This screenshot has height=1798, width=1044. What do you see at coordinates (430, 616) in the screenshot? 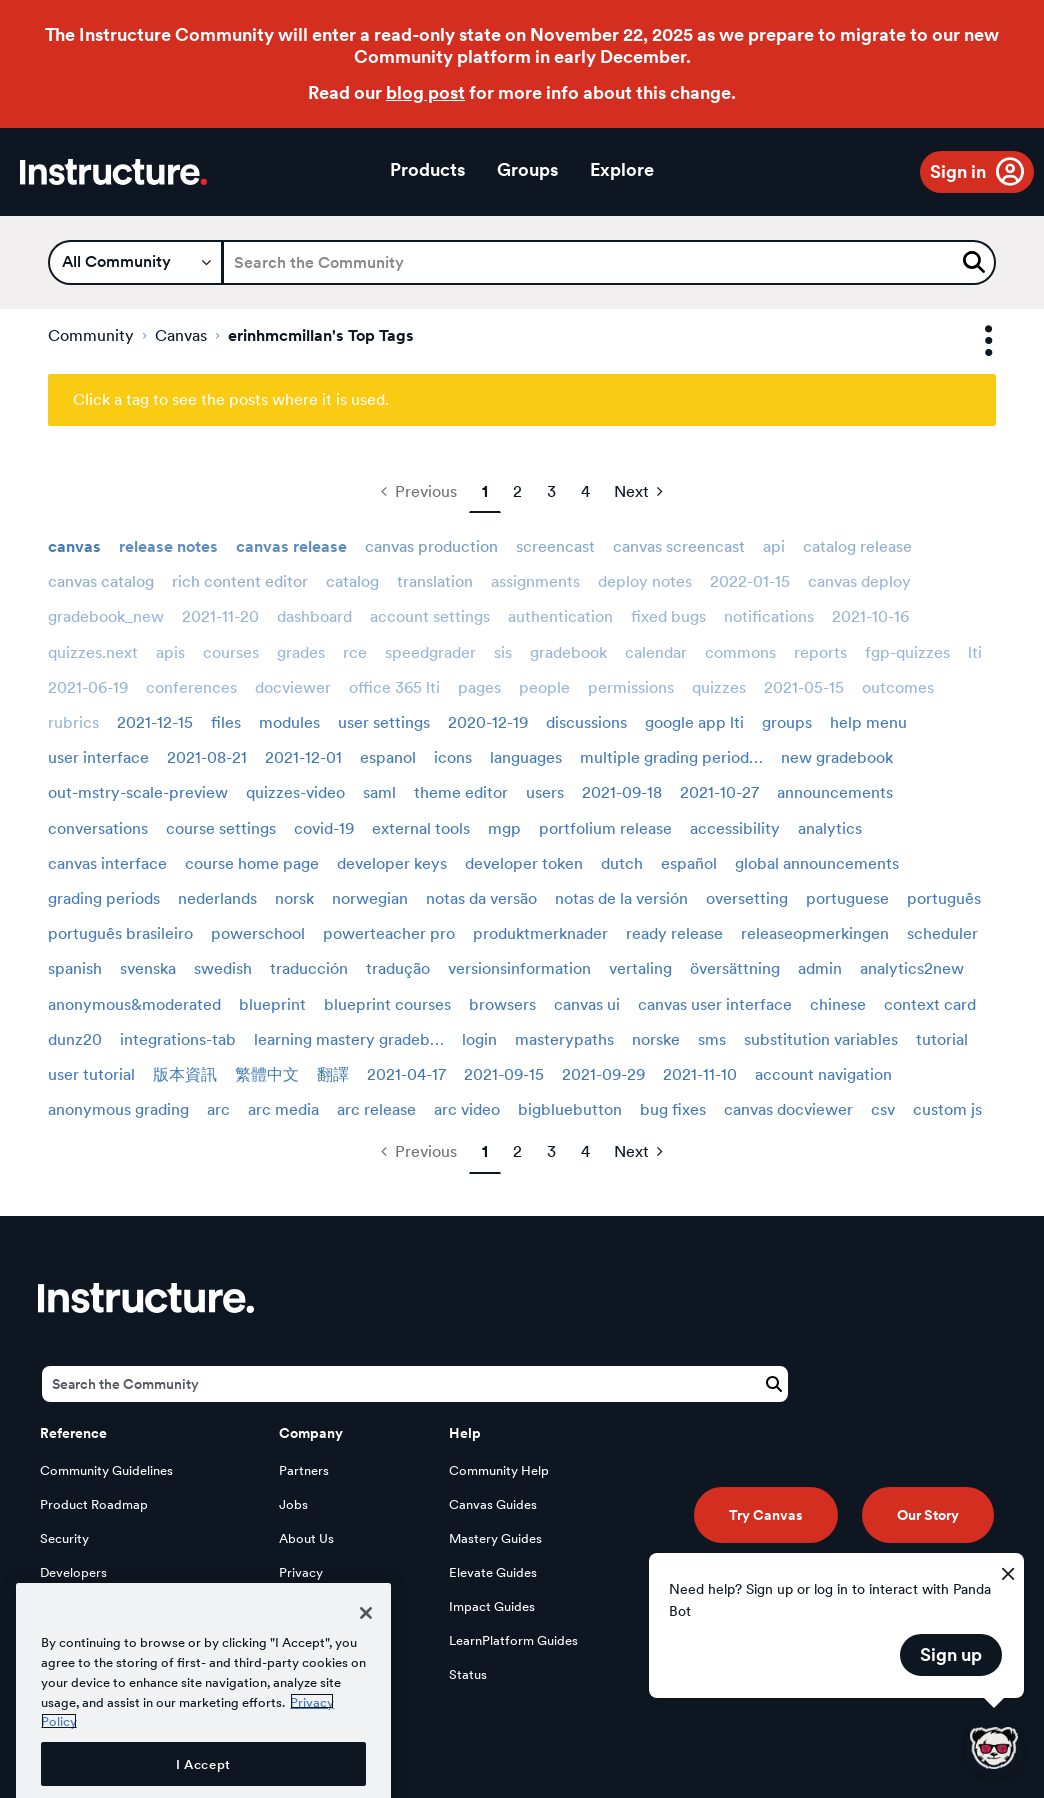
I see `account settings` at bounding box center [430, 616].